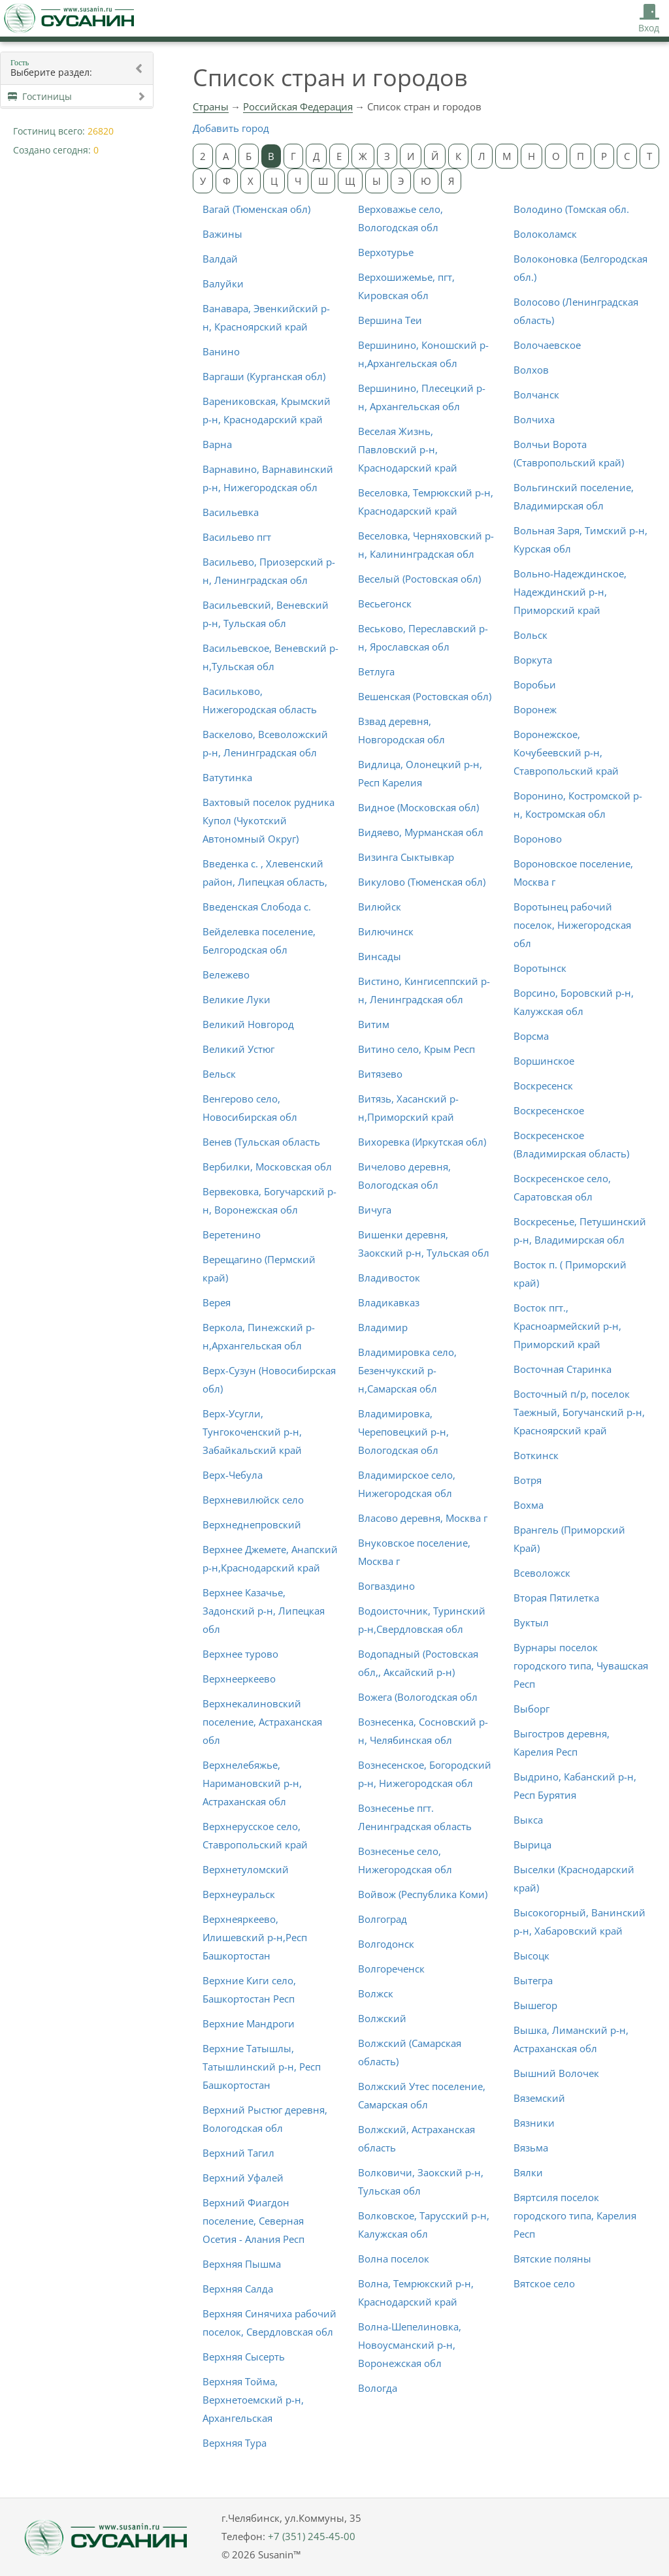 The width and height of the screenshot is (669, 2576). What do you see at coordinates (252, 1524) in the screenshot?
I see `Верхнеднепровский` at bounding box center [252, 1524].